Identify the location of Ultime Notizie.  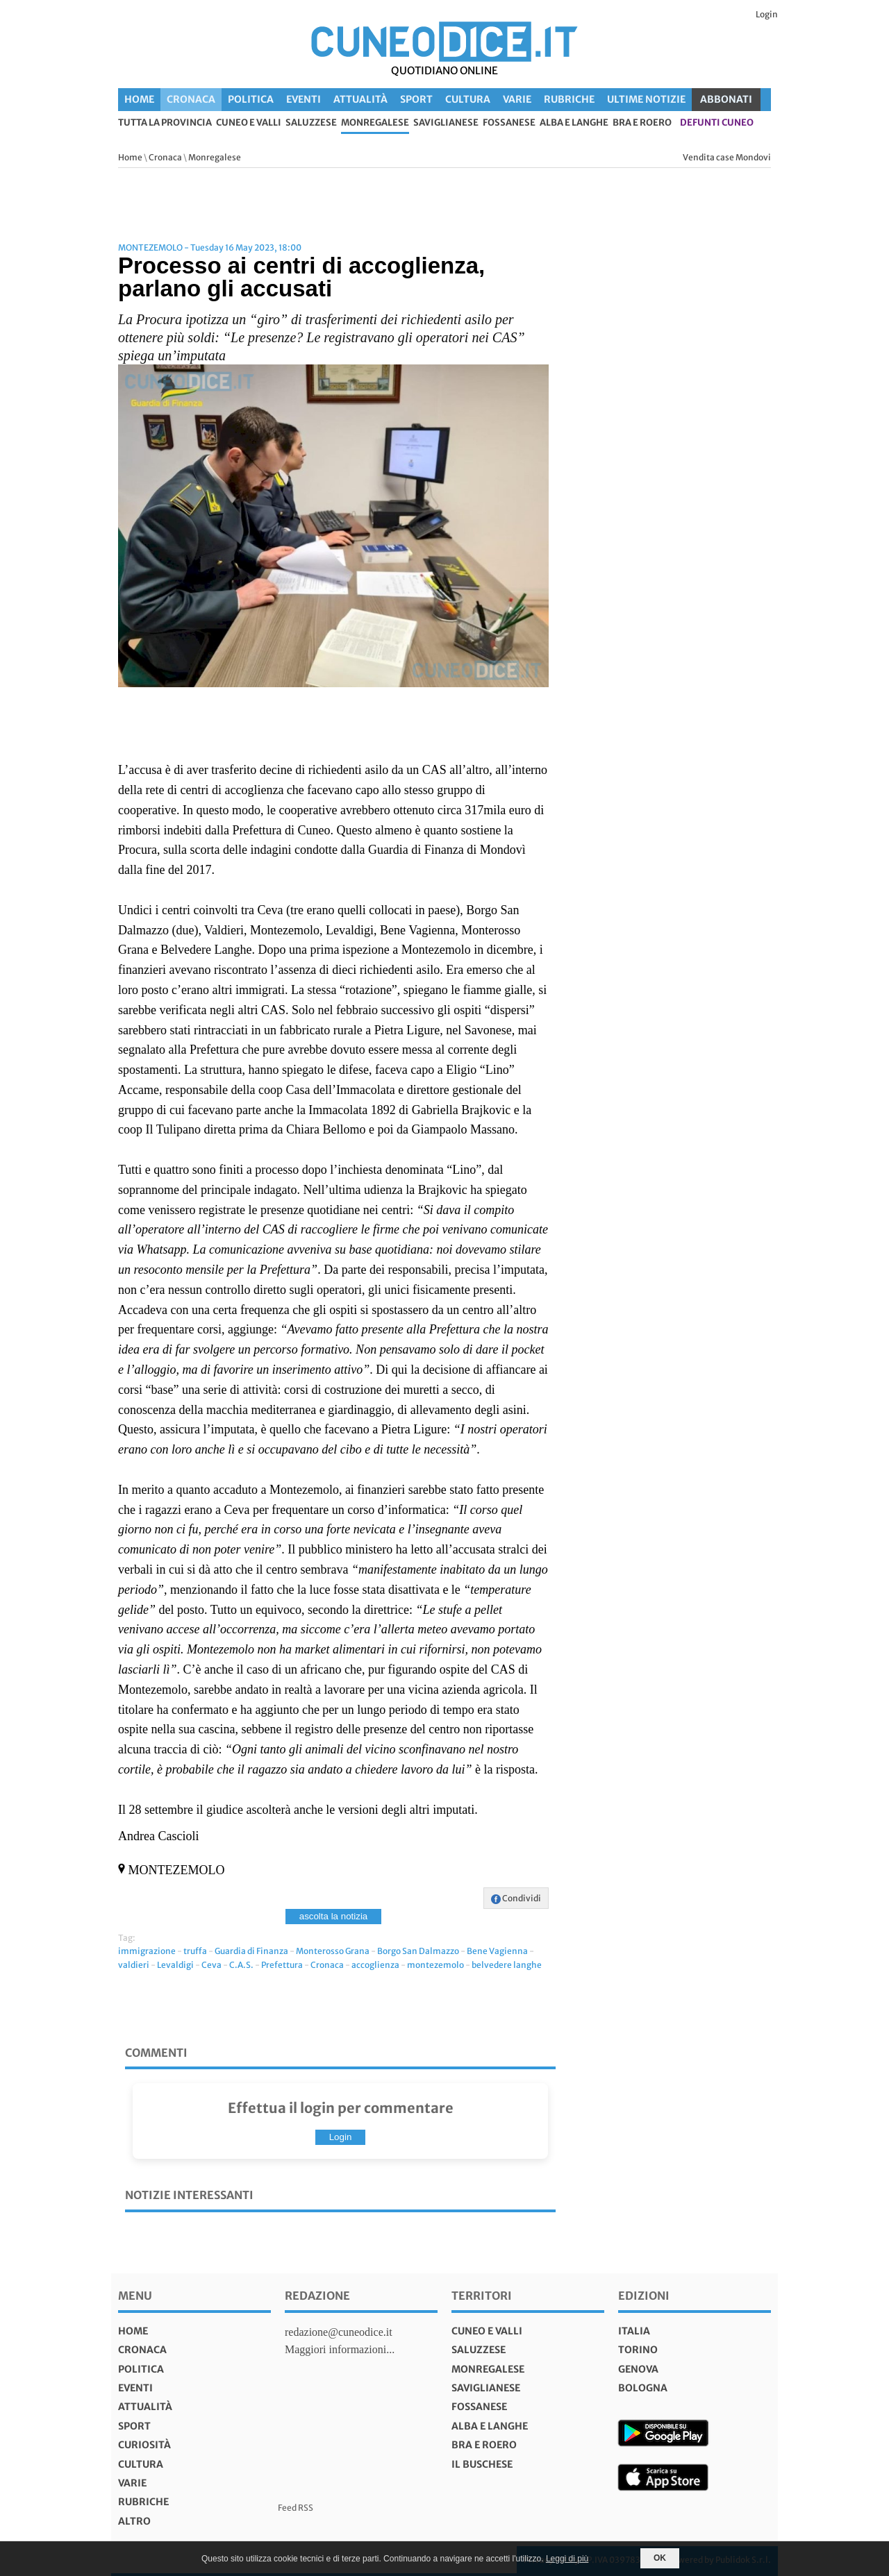
(646, 99).